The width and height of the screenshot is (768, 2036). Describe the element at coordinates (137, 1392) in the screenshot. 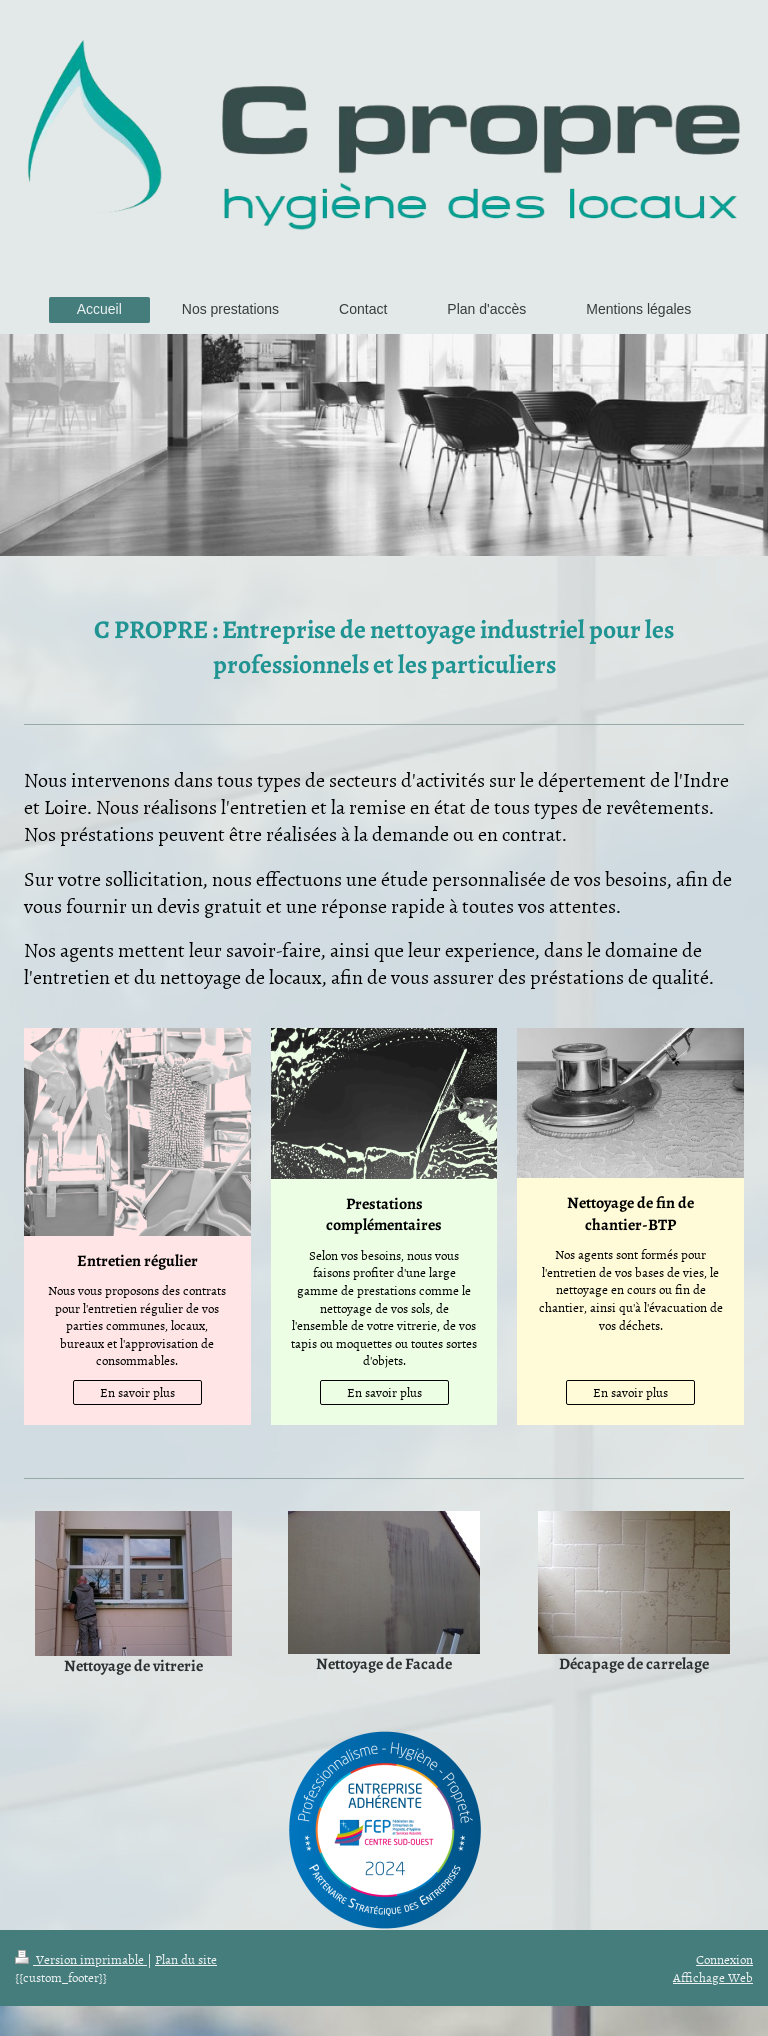

I see `En savoir plus` at that location.